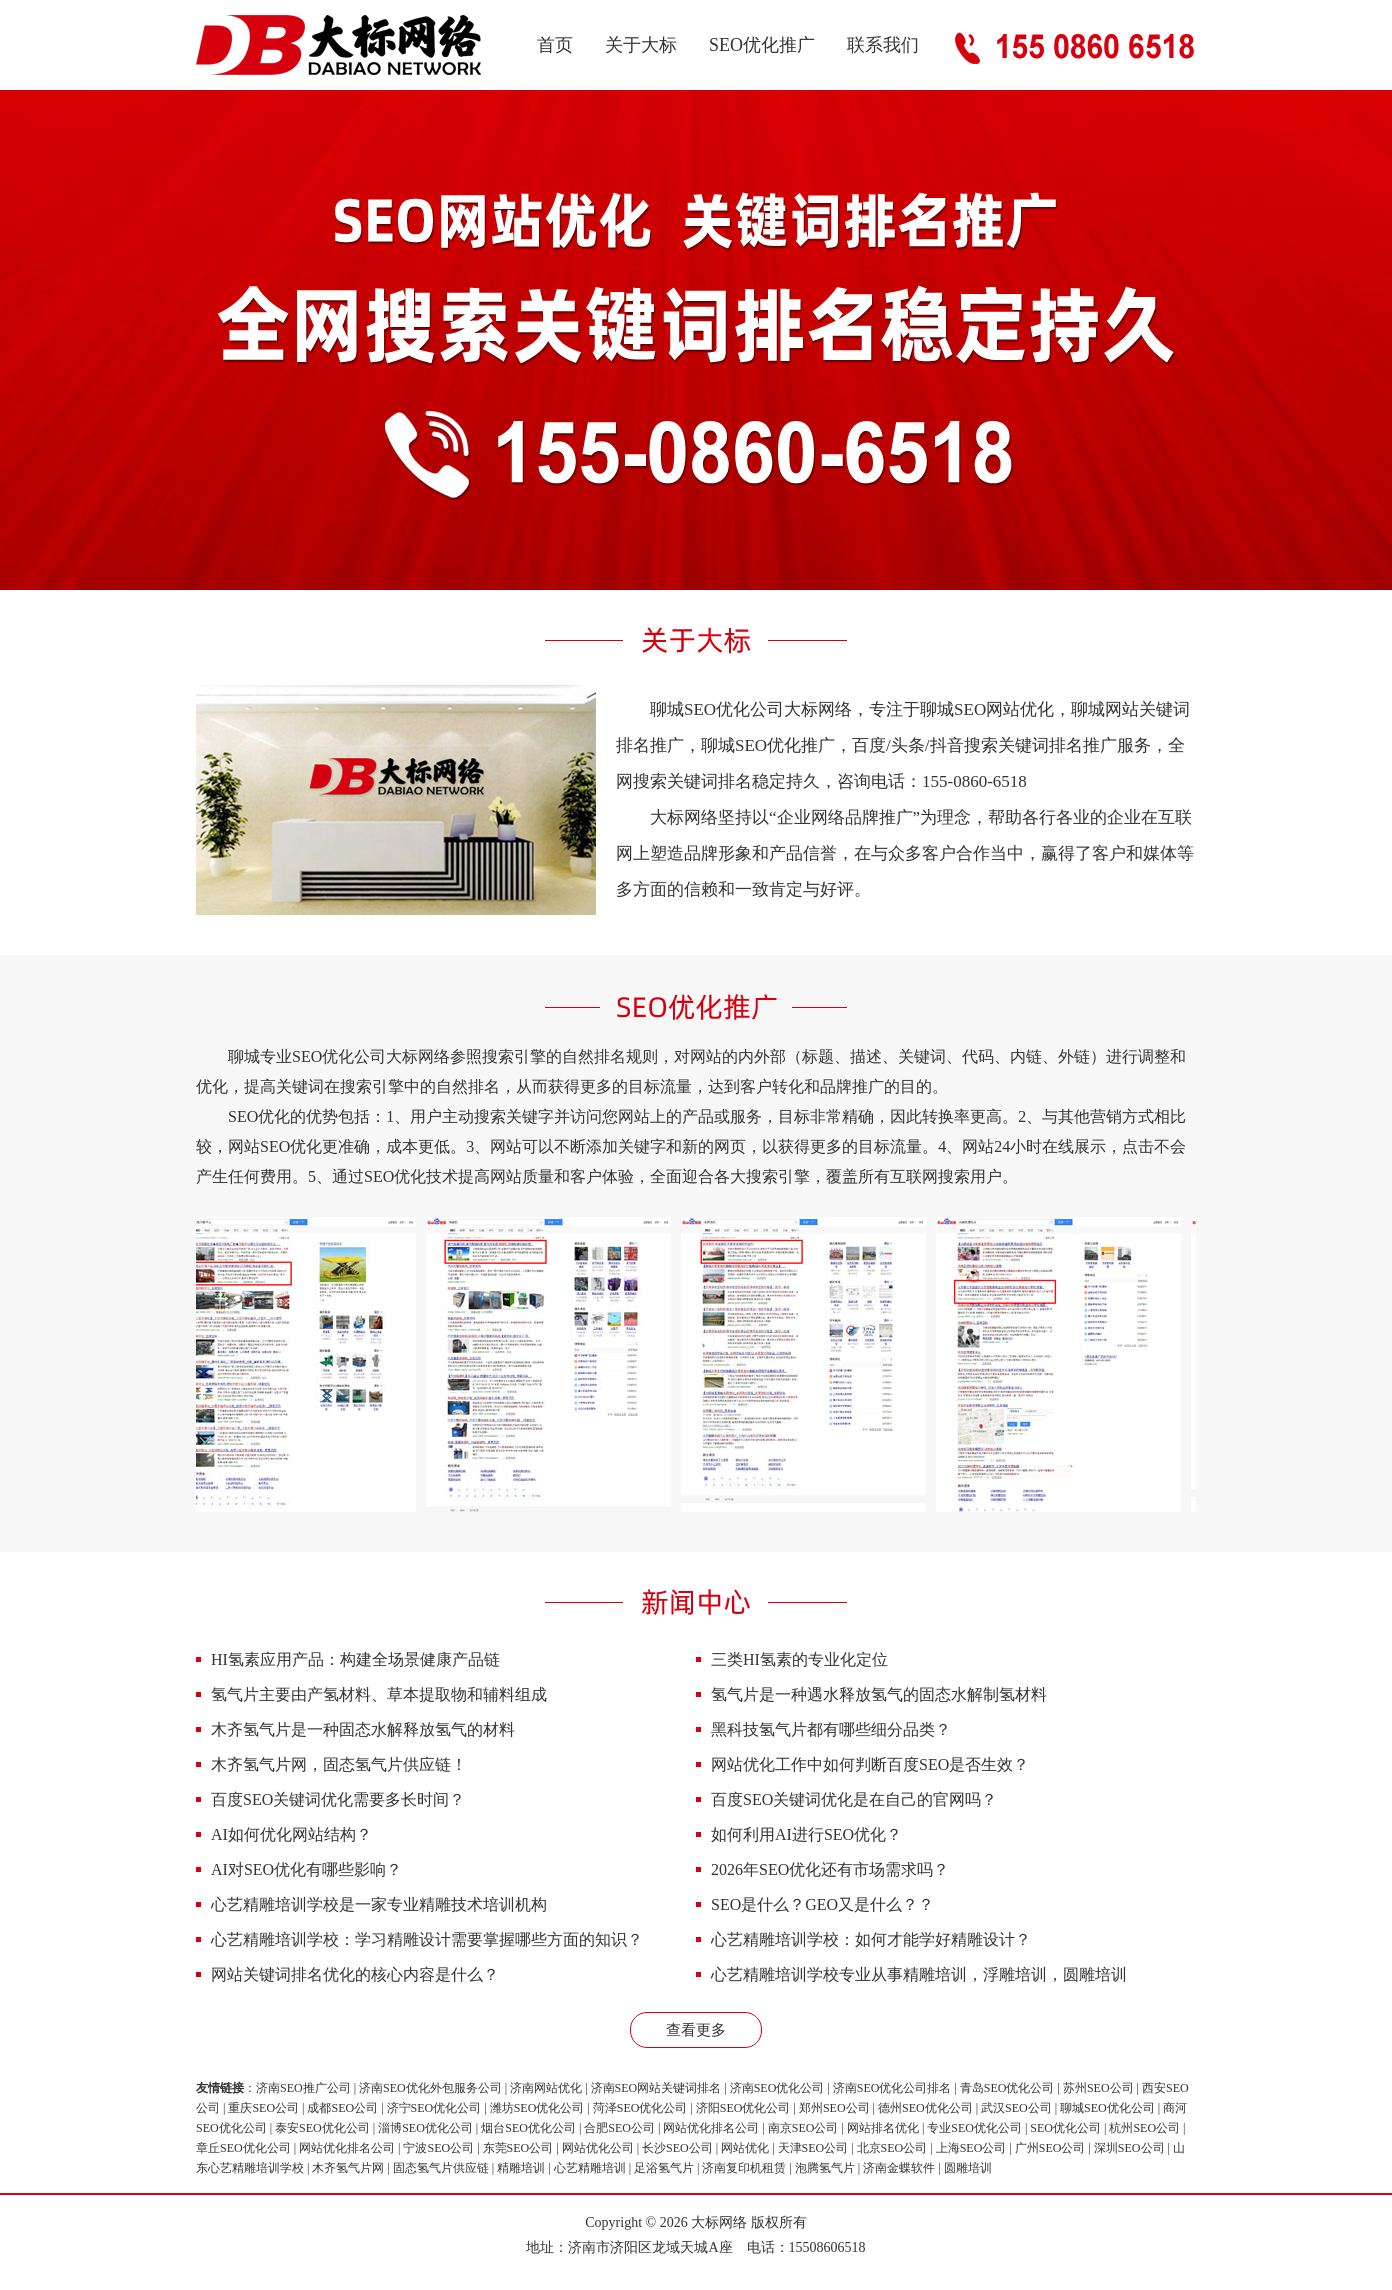  Describe the element at coordinates (322, 2128) in the screenshot. I see `泰安SEO优化公司` at that location.